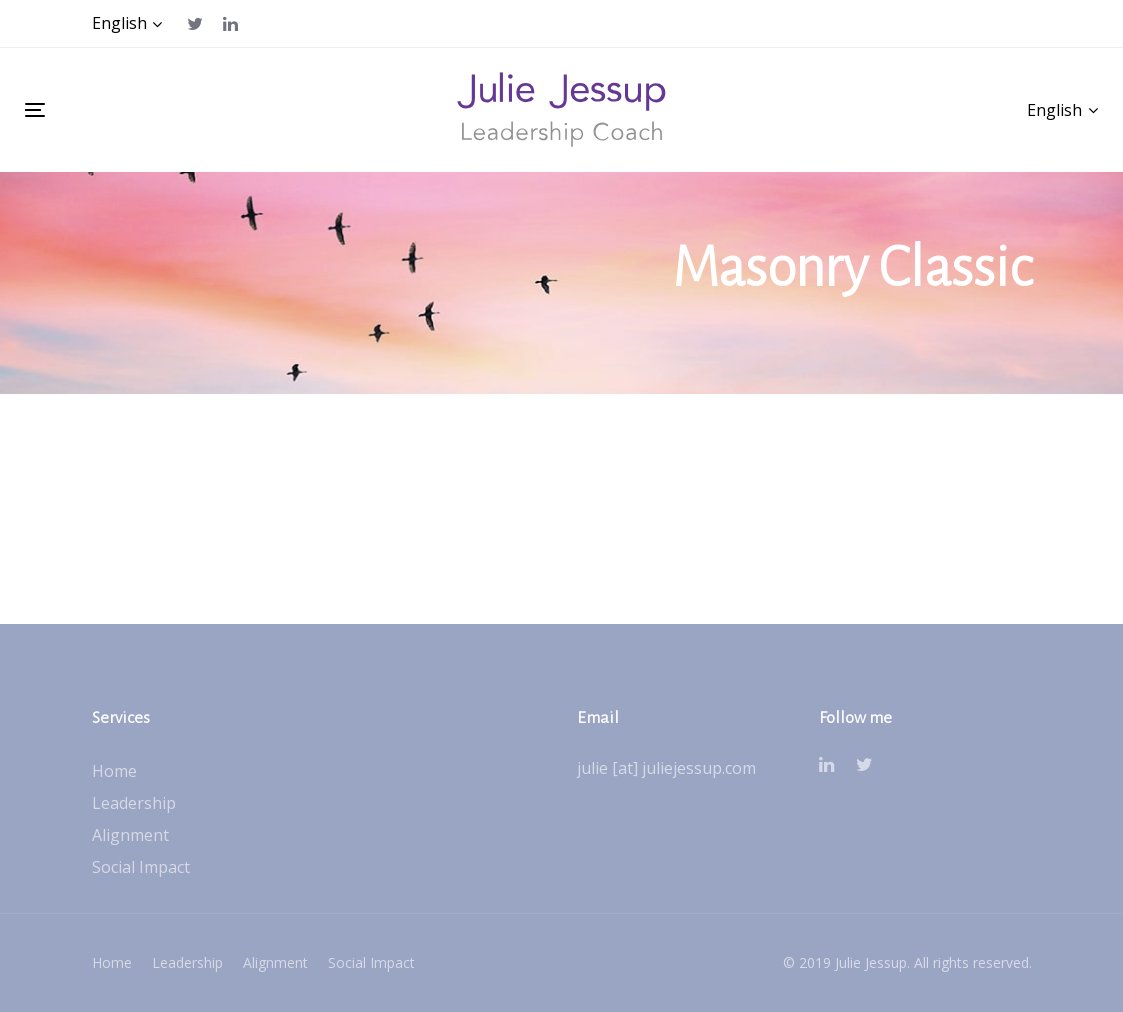 Image resolution: width=1123 pixels, height=1012 pixels. What do you see at coordinates (134, 803) in the screenshot?
I see `Leadership` at bounding box center [134, 803].